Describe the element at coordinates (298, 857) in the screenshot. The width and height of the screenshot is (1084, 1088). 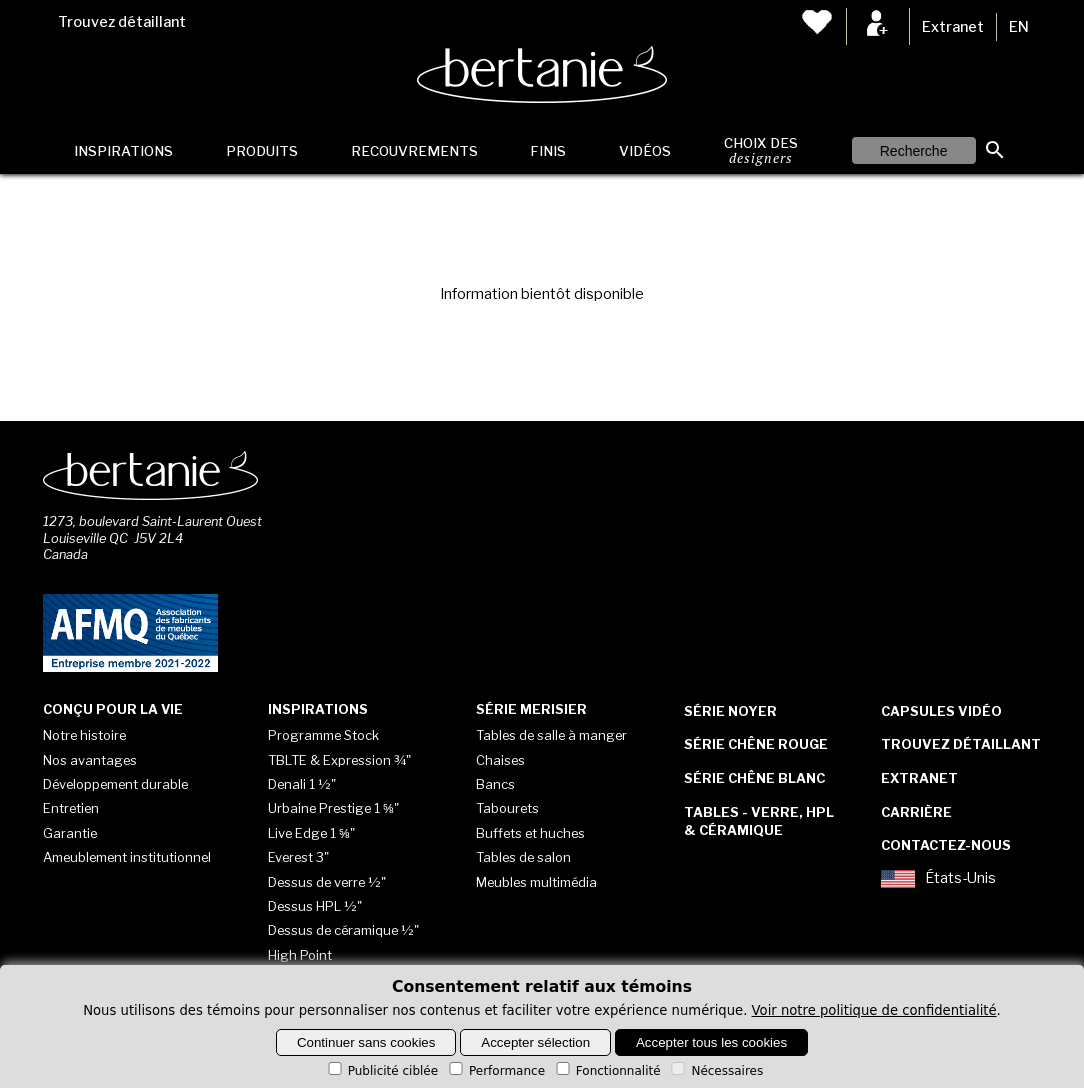
I see `Everest 3"` at that location.